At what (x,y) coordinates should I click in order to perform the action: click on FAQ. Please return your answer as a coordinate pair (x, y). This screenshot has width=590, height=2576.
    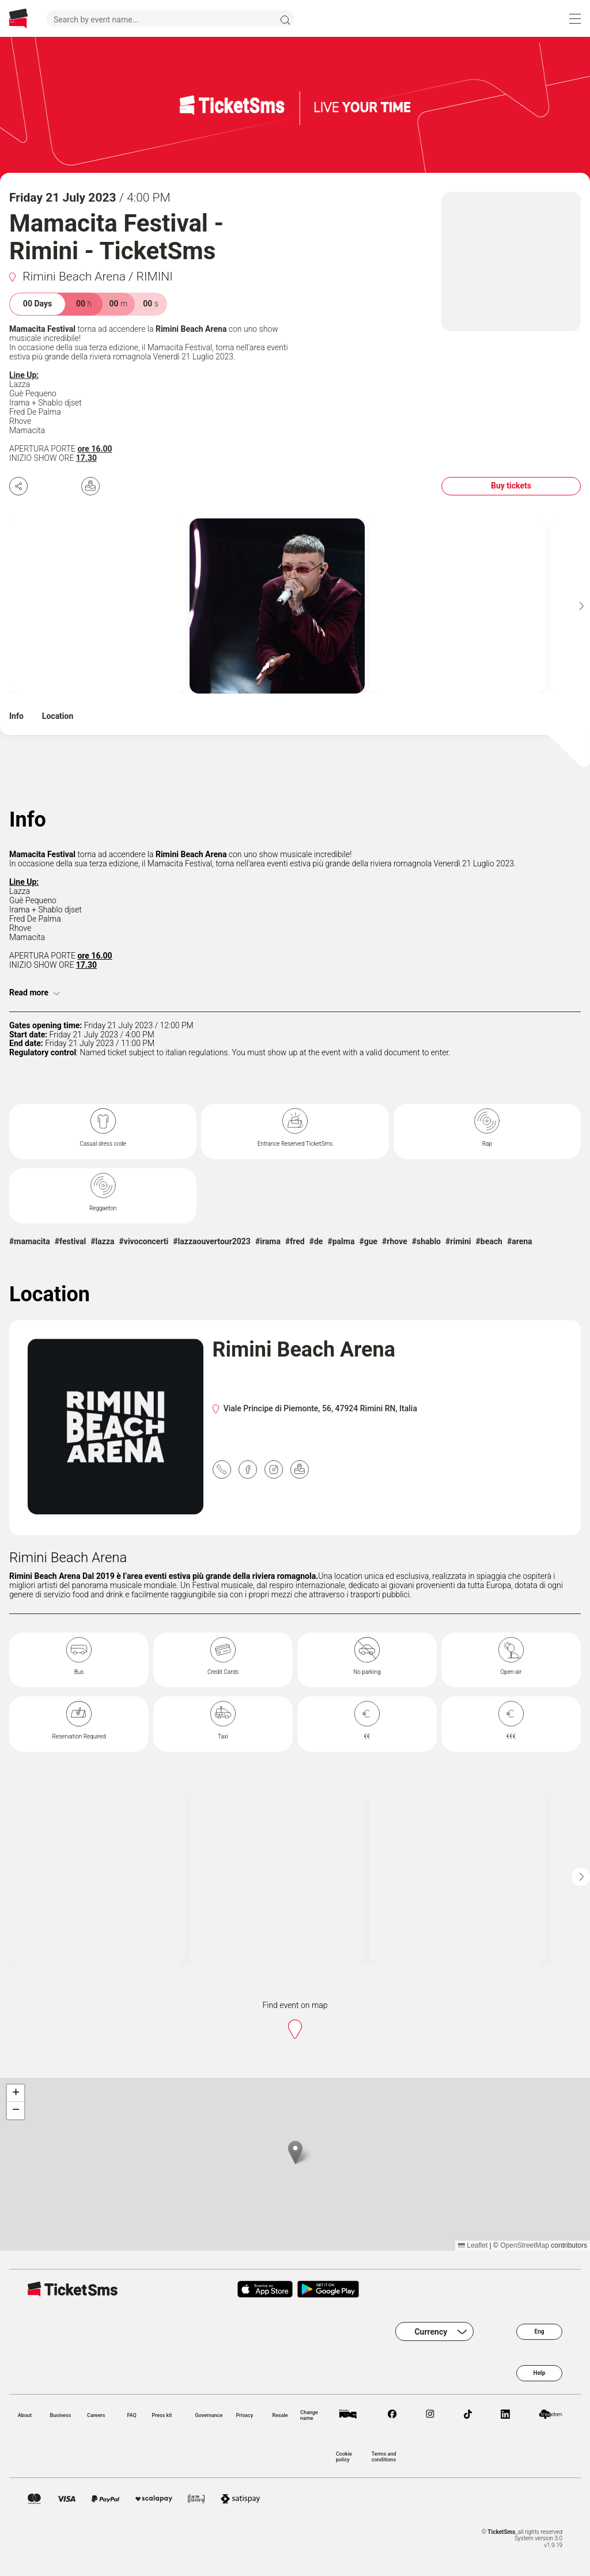
    Looking at the image, I should click on (131, 2415).